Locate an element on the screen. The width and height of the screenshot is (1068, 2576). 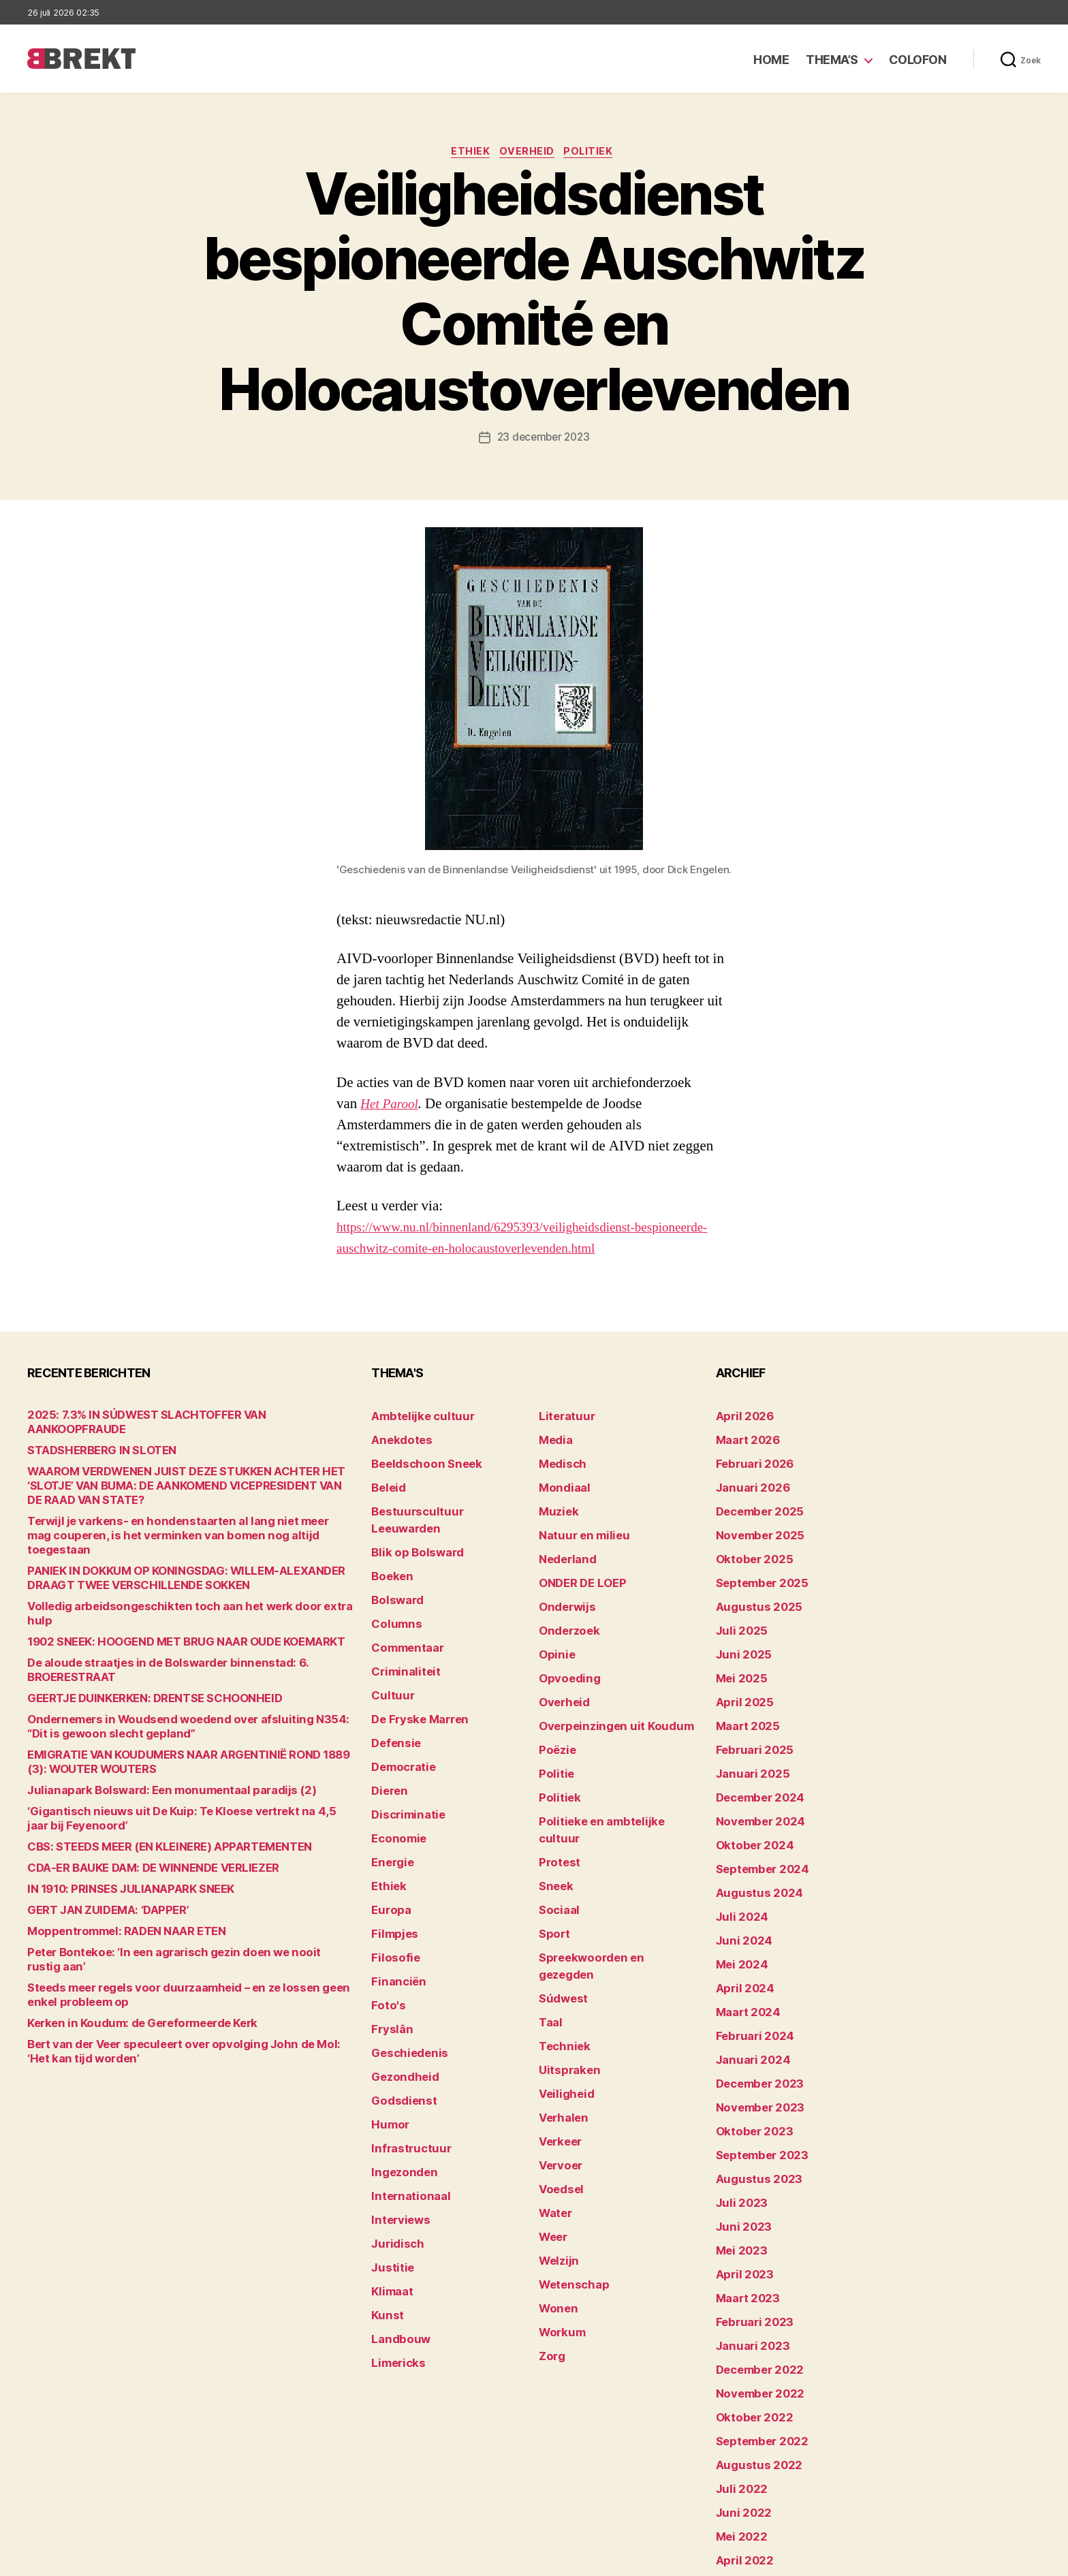
2025: 7.3% IN SÚDWEST SLACHTOFFER VAN AANKOOPFRAUDE is located at coordinates (172, 1418).